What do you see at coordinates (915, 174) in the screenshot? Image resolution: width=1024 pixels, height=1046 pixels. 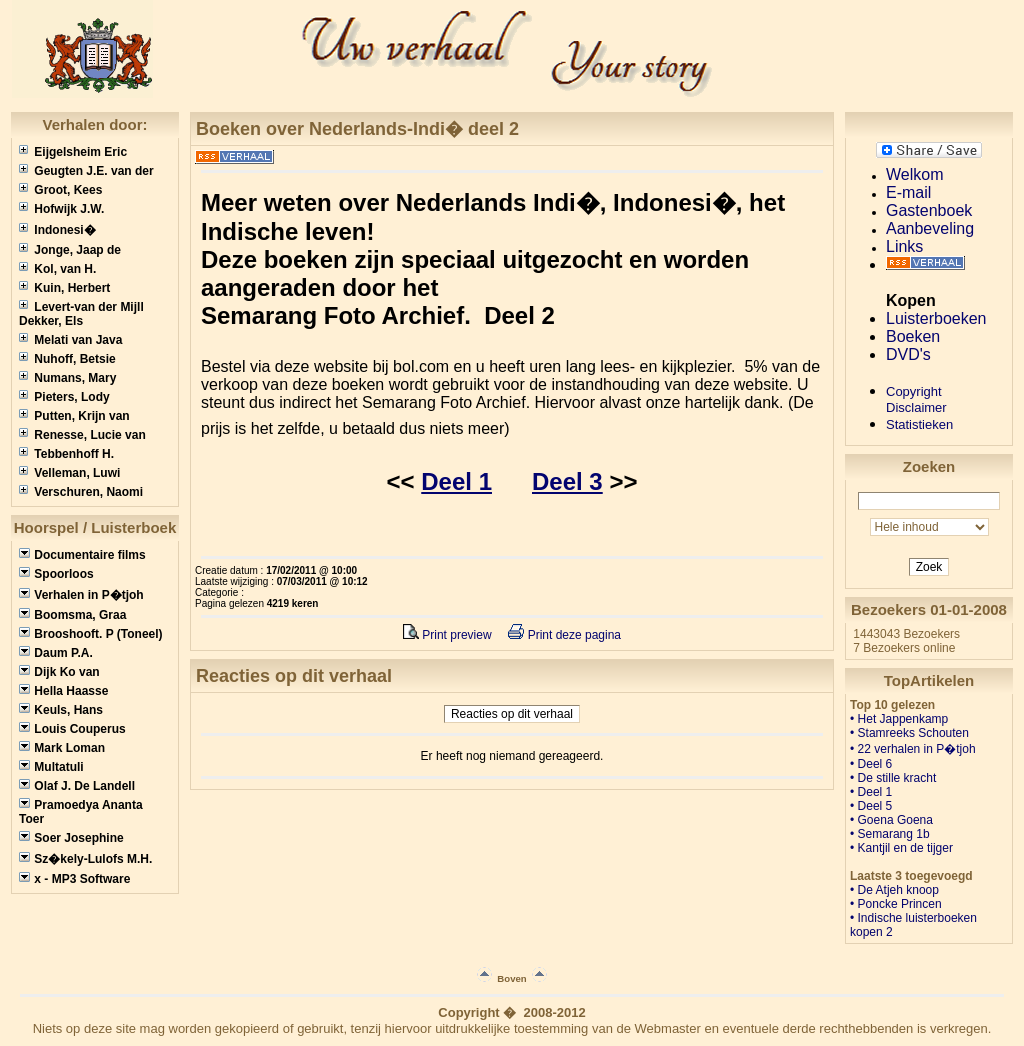 I see `Welkom` at bounding box center [915, 174].